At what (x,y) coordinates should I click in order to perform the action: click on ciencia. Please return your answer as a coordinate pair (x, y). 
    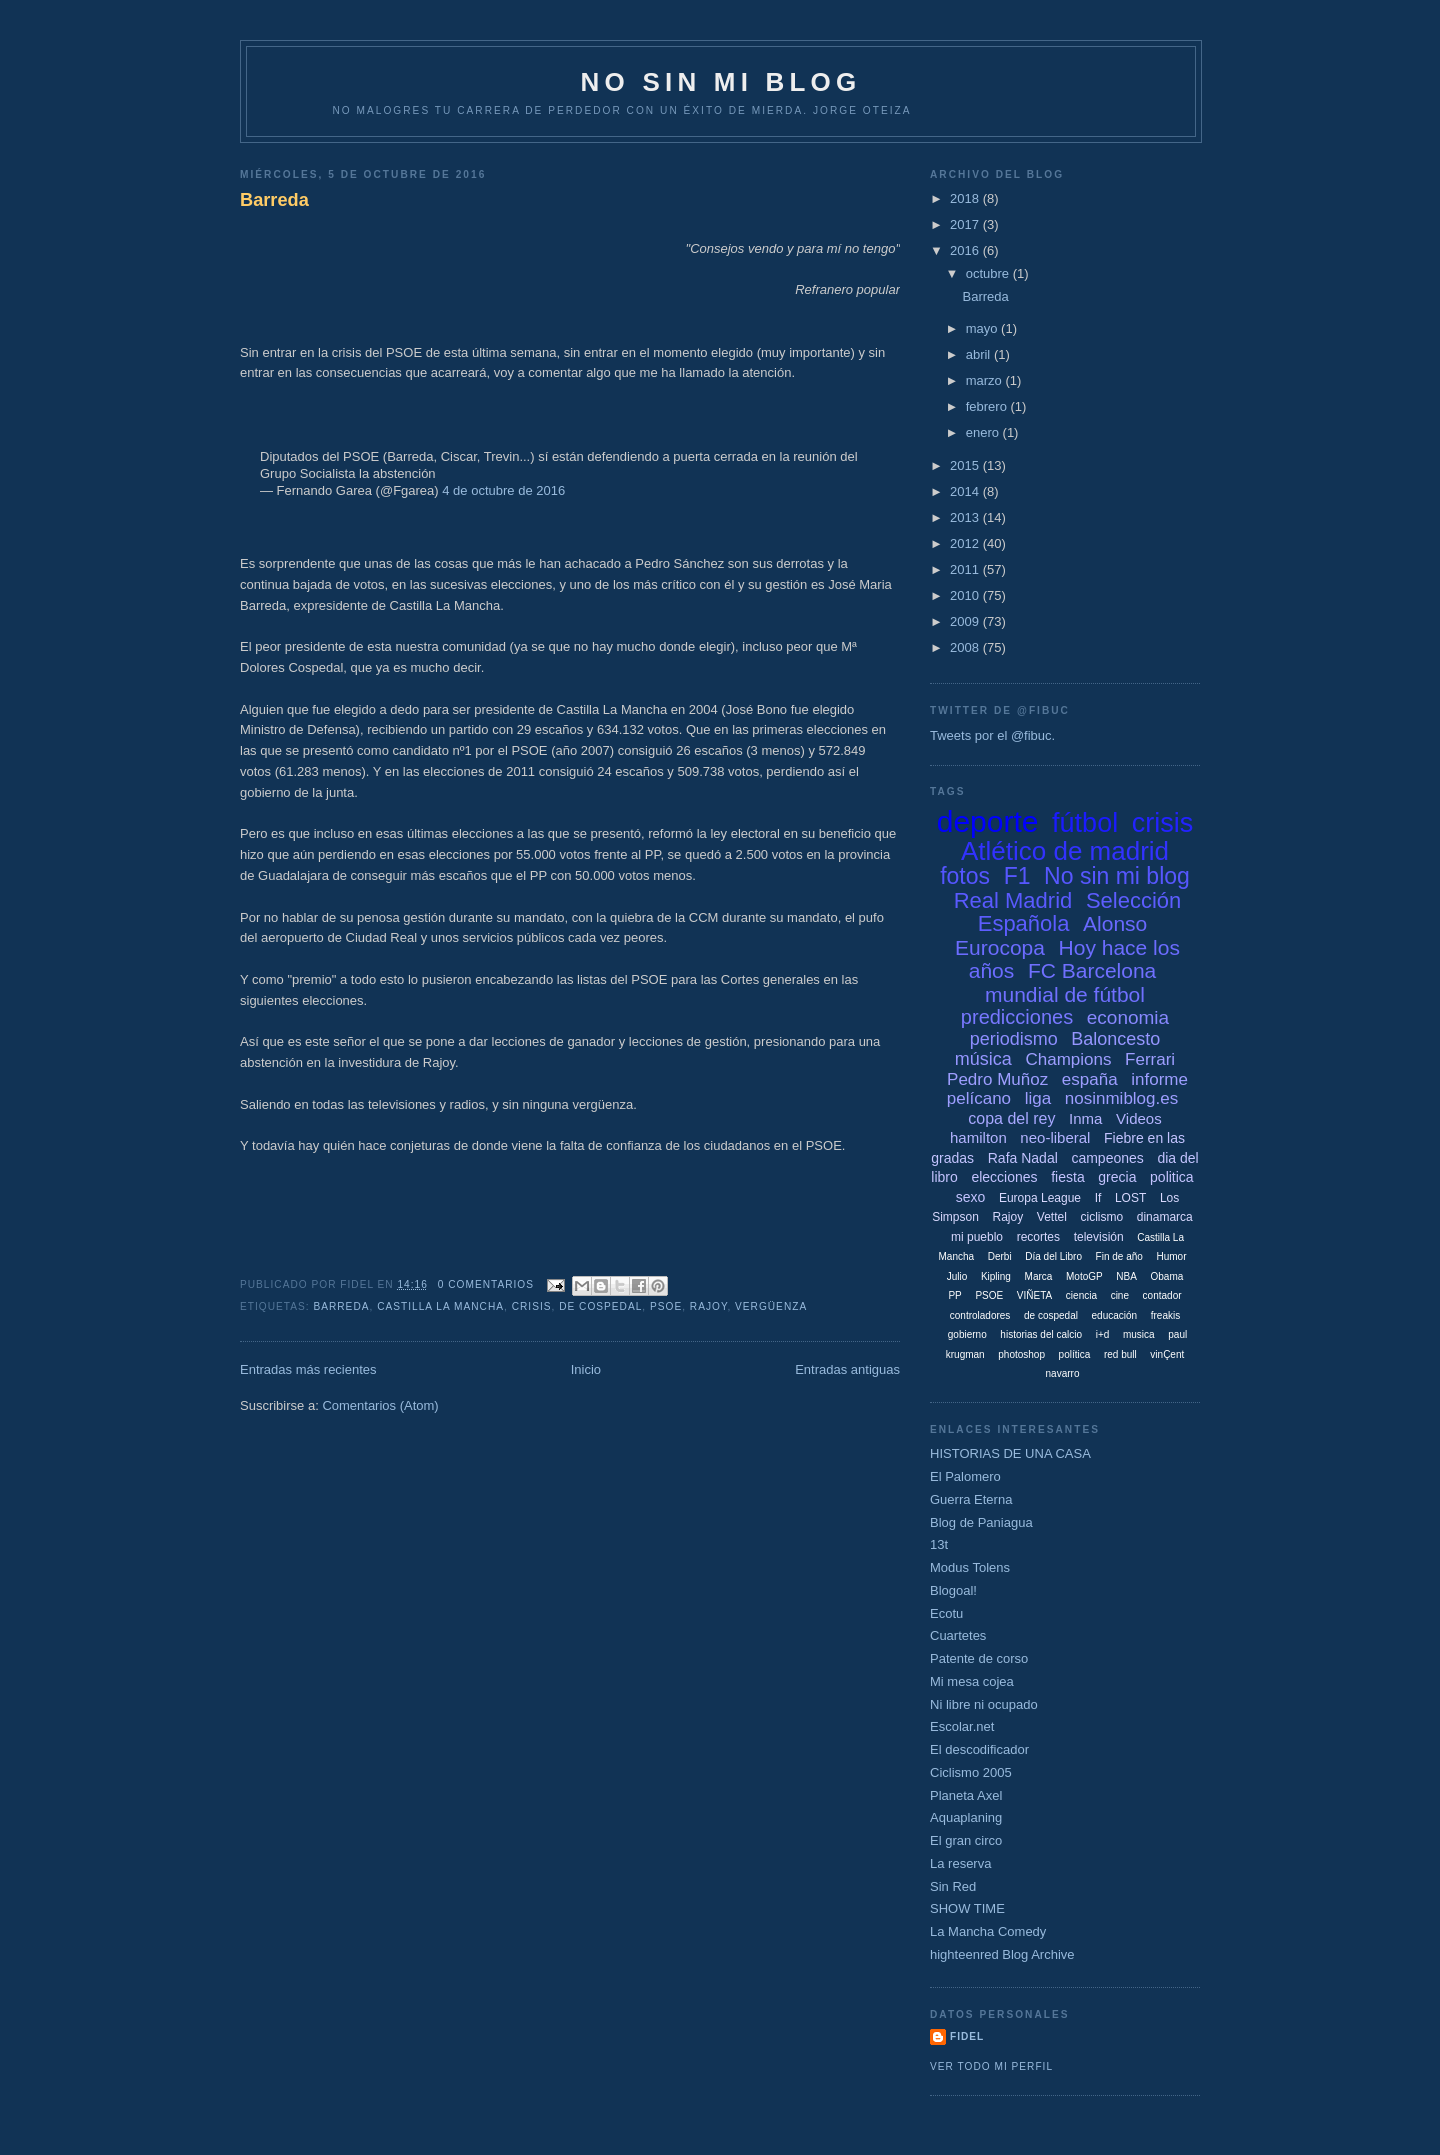
    Looking at the image, I should click on (1081, 1295).